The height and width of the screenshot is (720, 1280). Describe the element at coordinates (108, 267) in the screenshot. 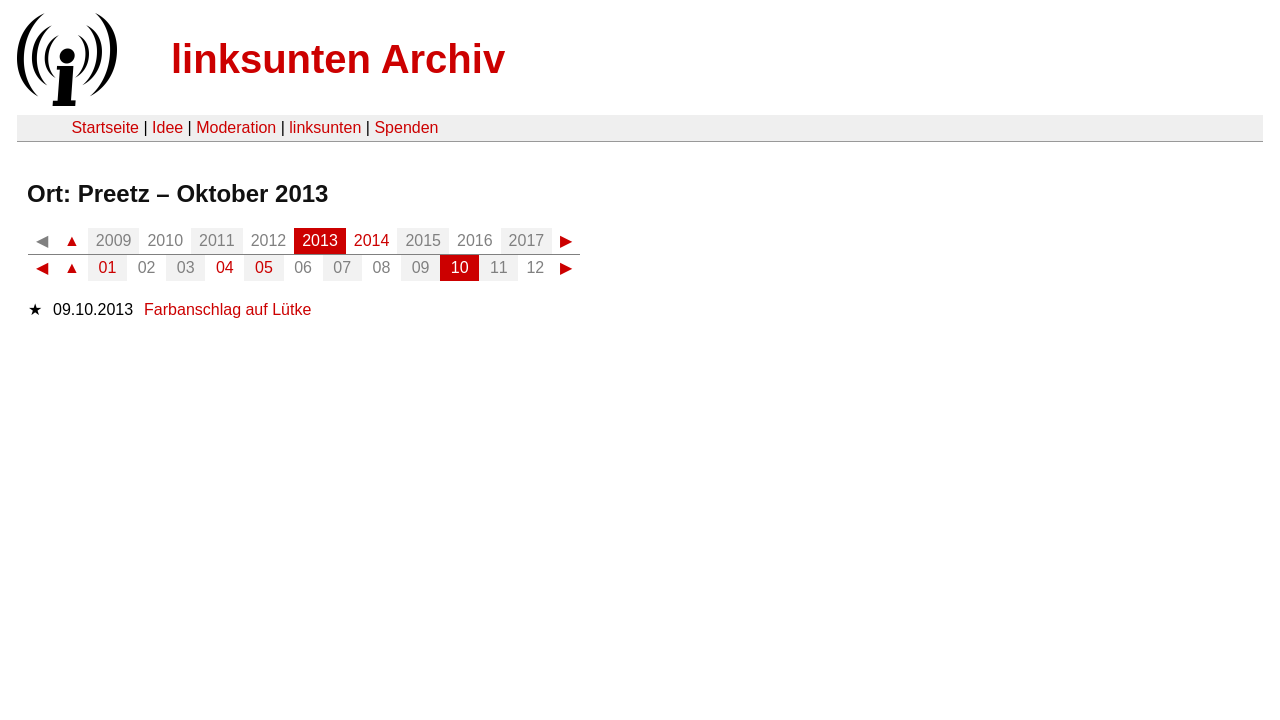

I see `01` at that location.